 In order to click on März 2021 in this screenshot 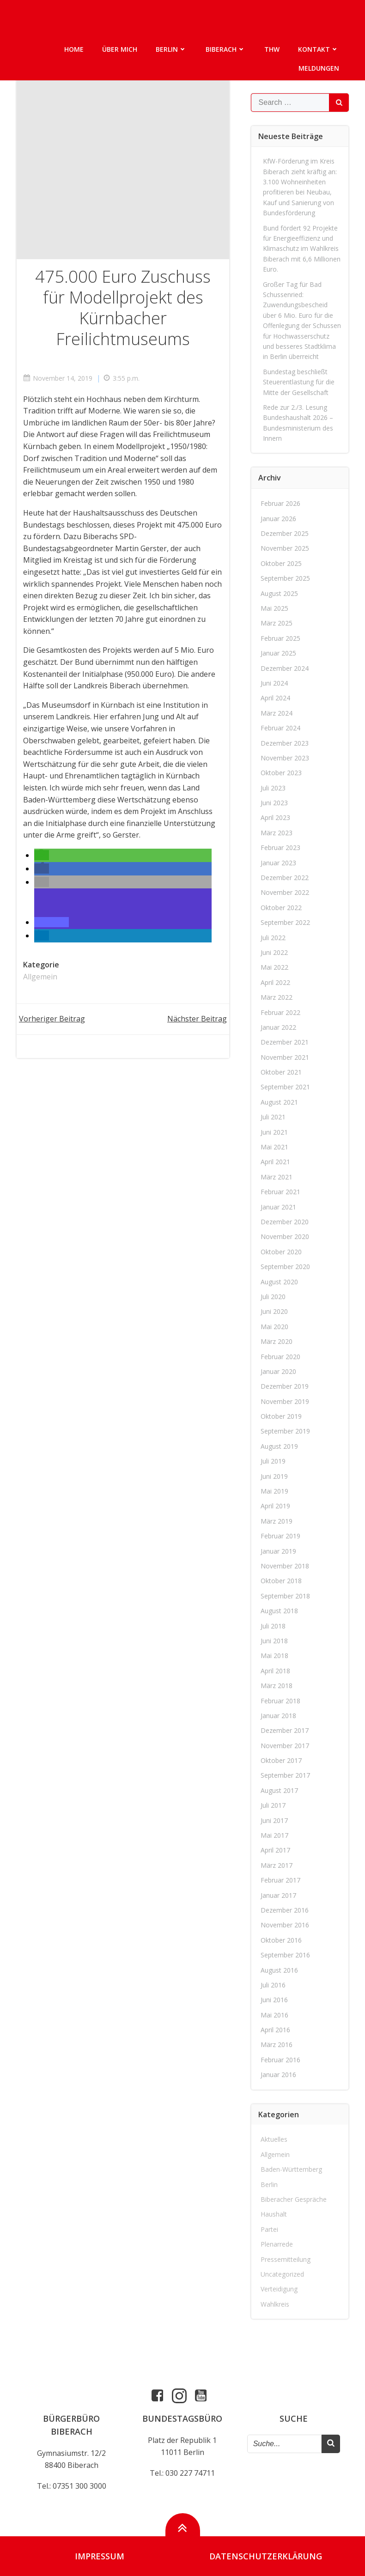, I will do `click(276, 1176)`.